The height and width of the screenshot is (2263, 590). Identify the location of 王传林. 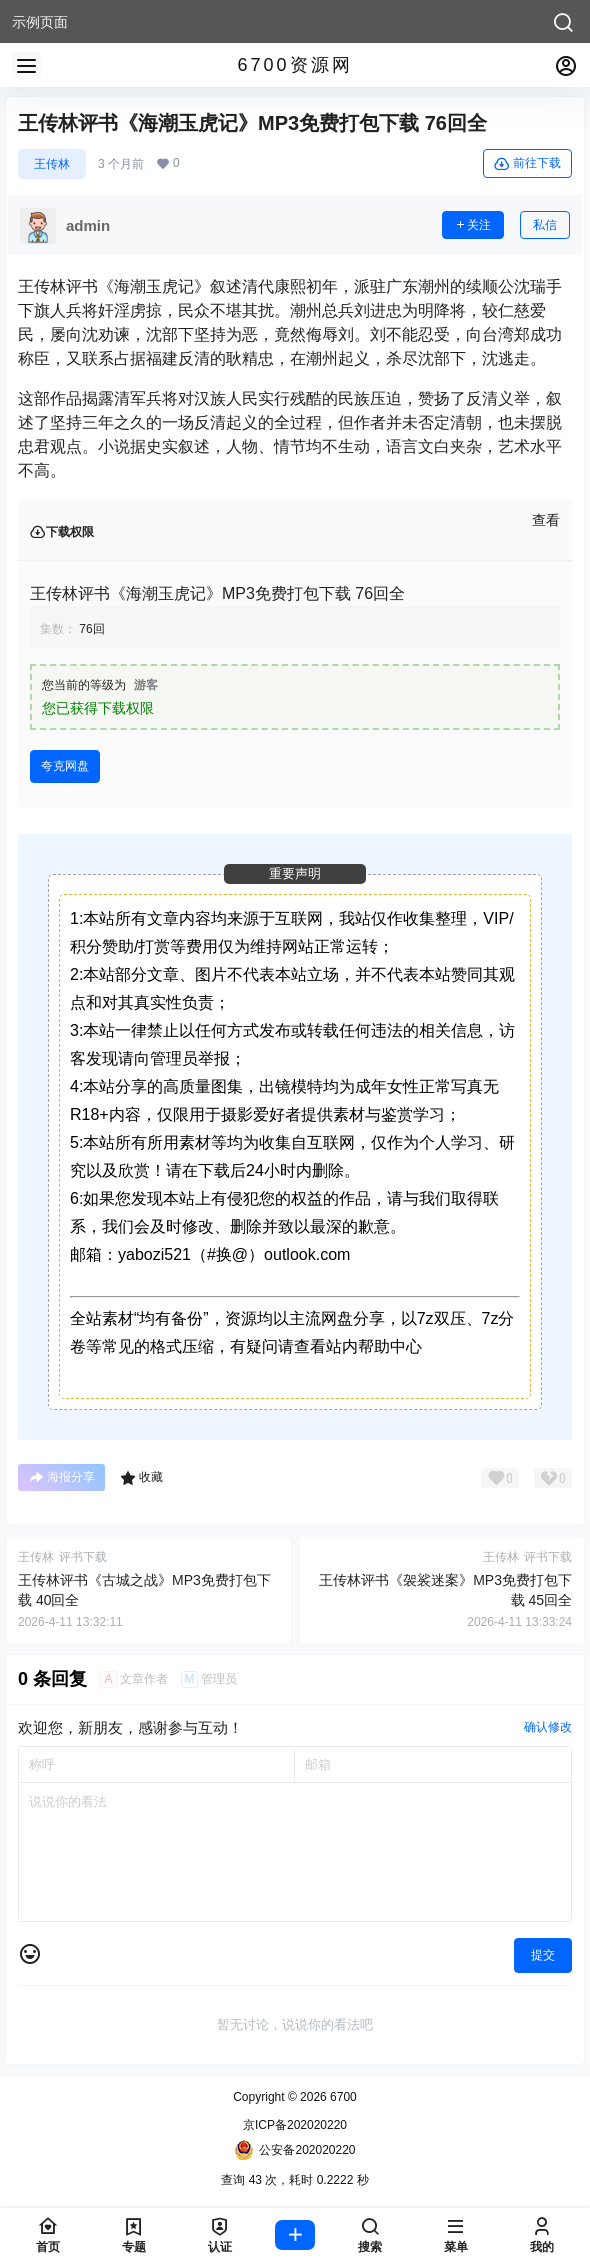
(52, 164).